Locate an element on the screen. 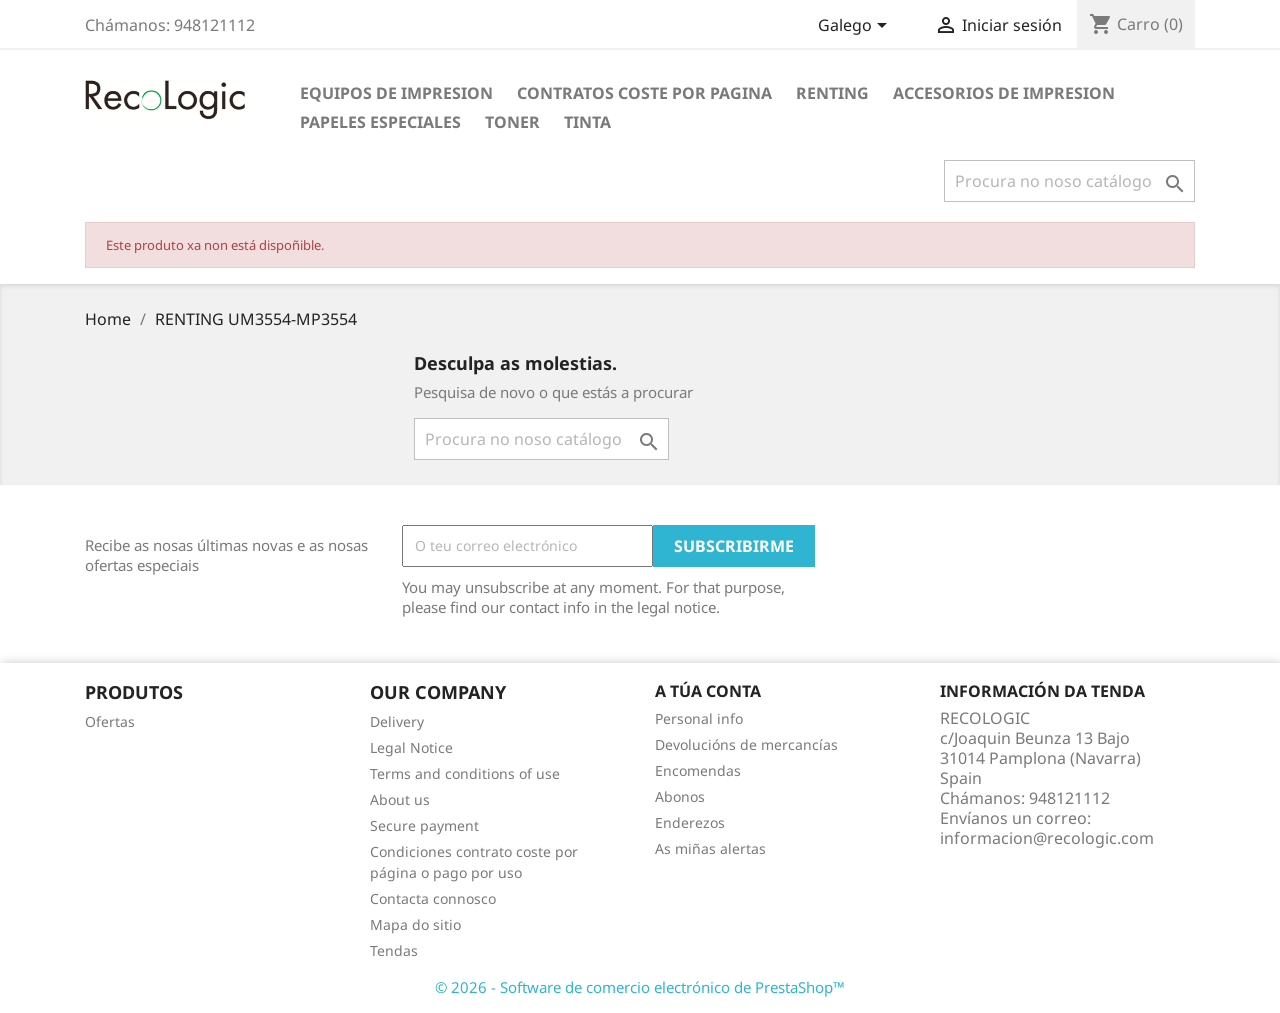 The image size is (1280, 1013). Mapa do sitio is located at coordinates (415, 924).